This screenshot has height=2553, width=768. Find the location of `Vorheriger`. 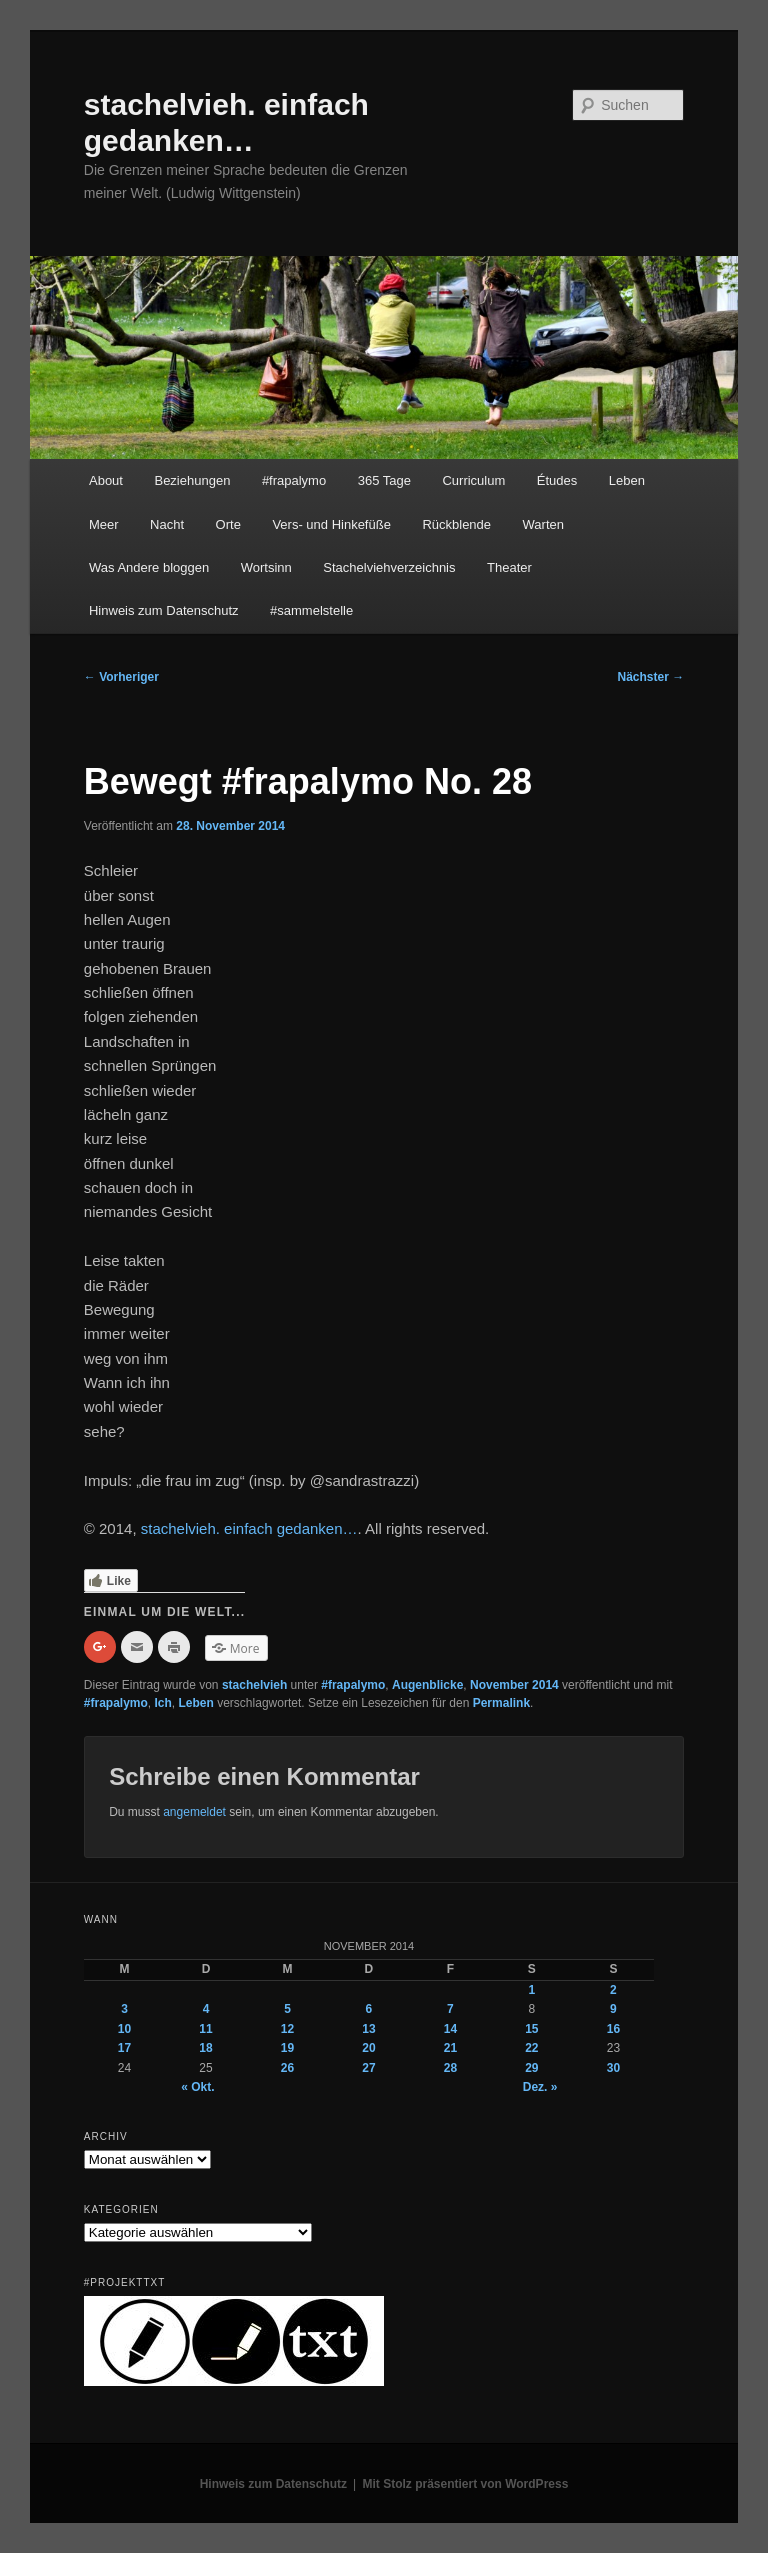

Vorheriger is located at coordinates (121, 677).